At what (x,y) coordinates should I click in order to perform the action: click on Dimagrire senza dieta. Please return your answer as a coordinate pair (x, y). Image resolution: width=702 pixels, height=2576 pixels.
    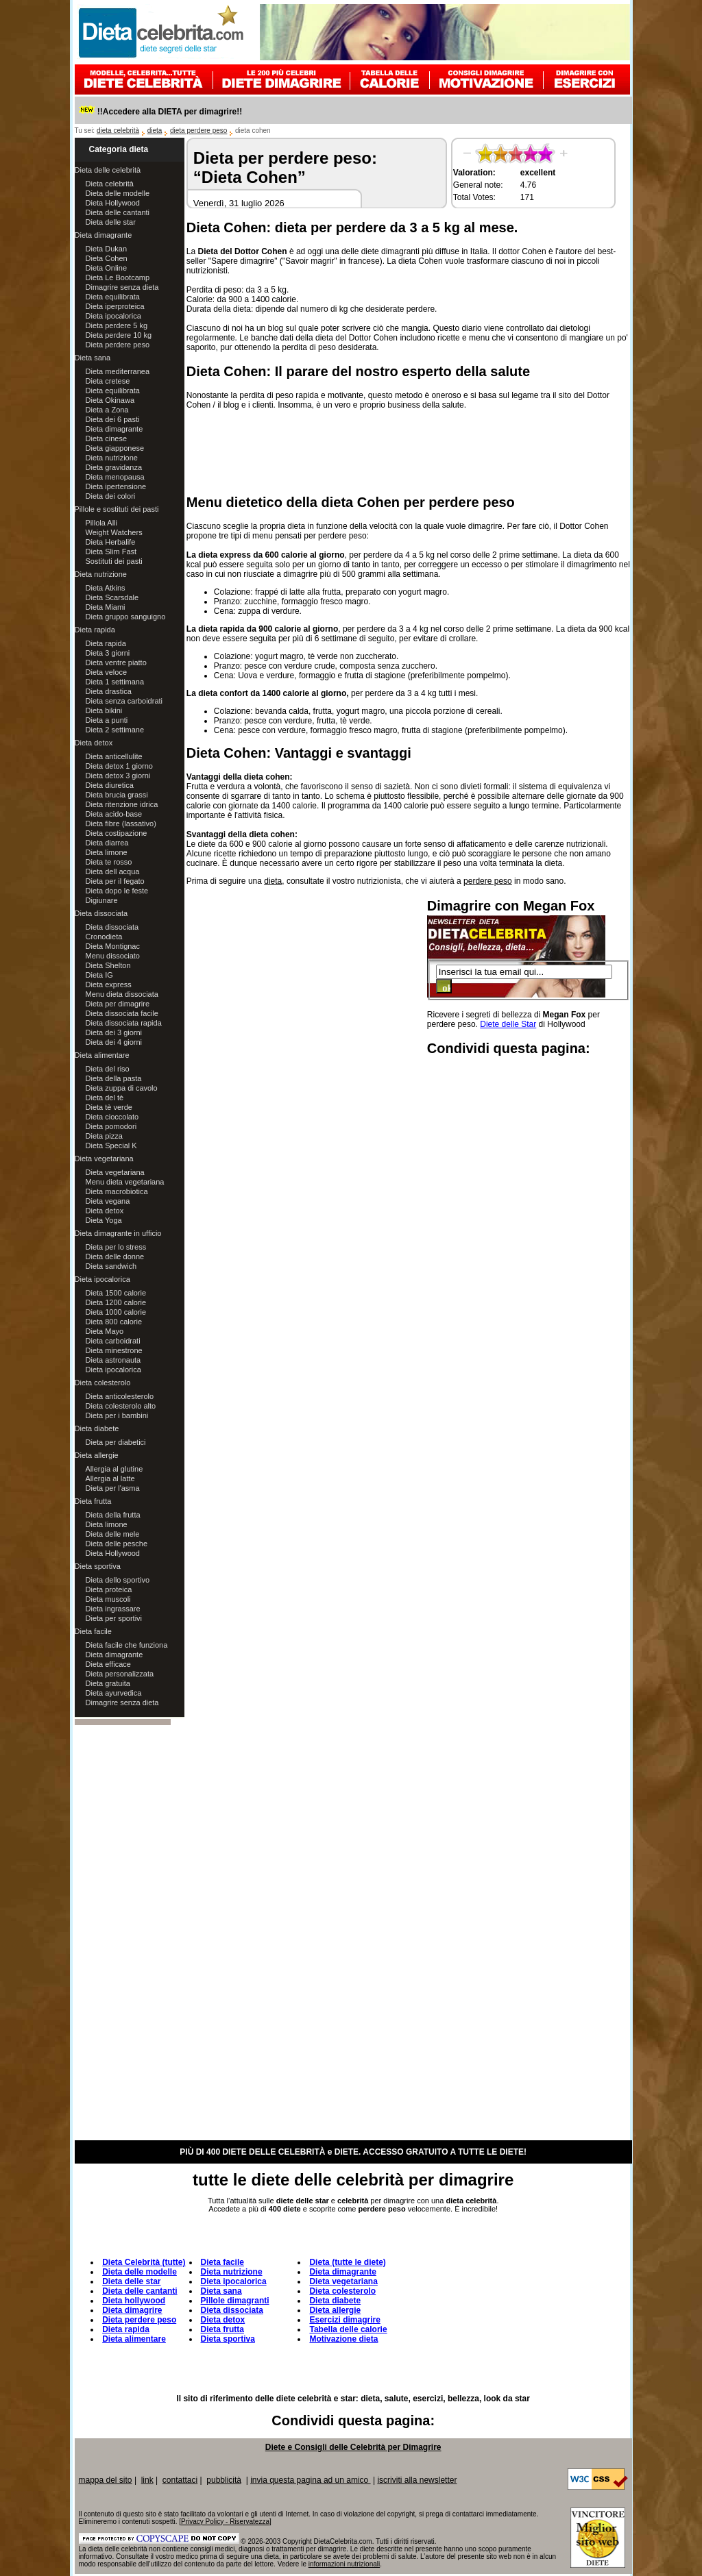
    Looking at the image, I should click on (122, 287).